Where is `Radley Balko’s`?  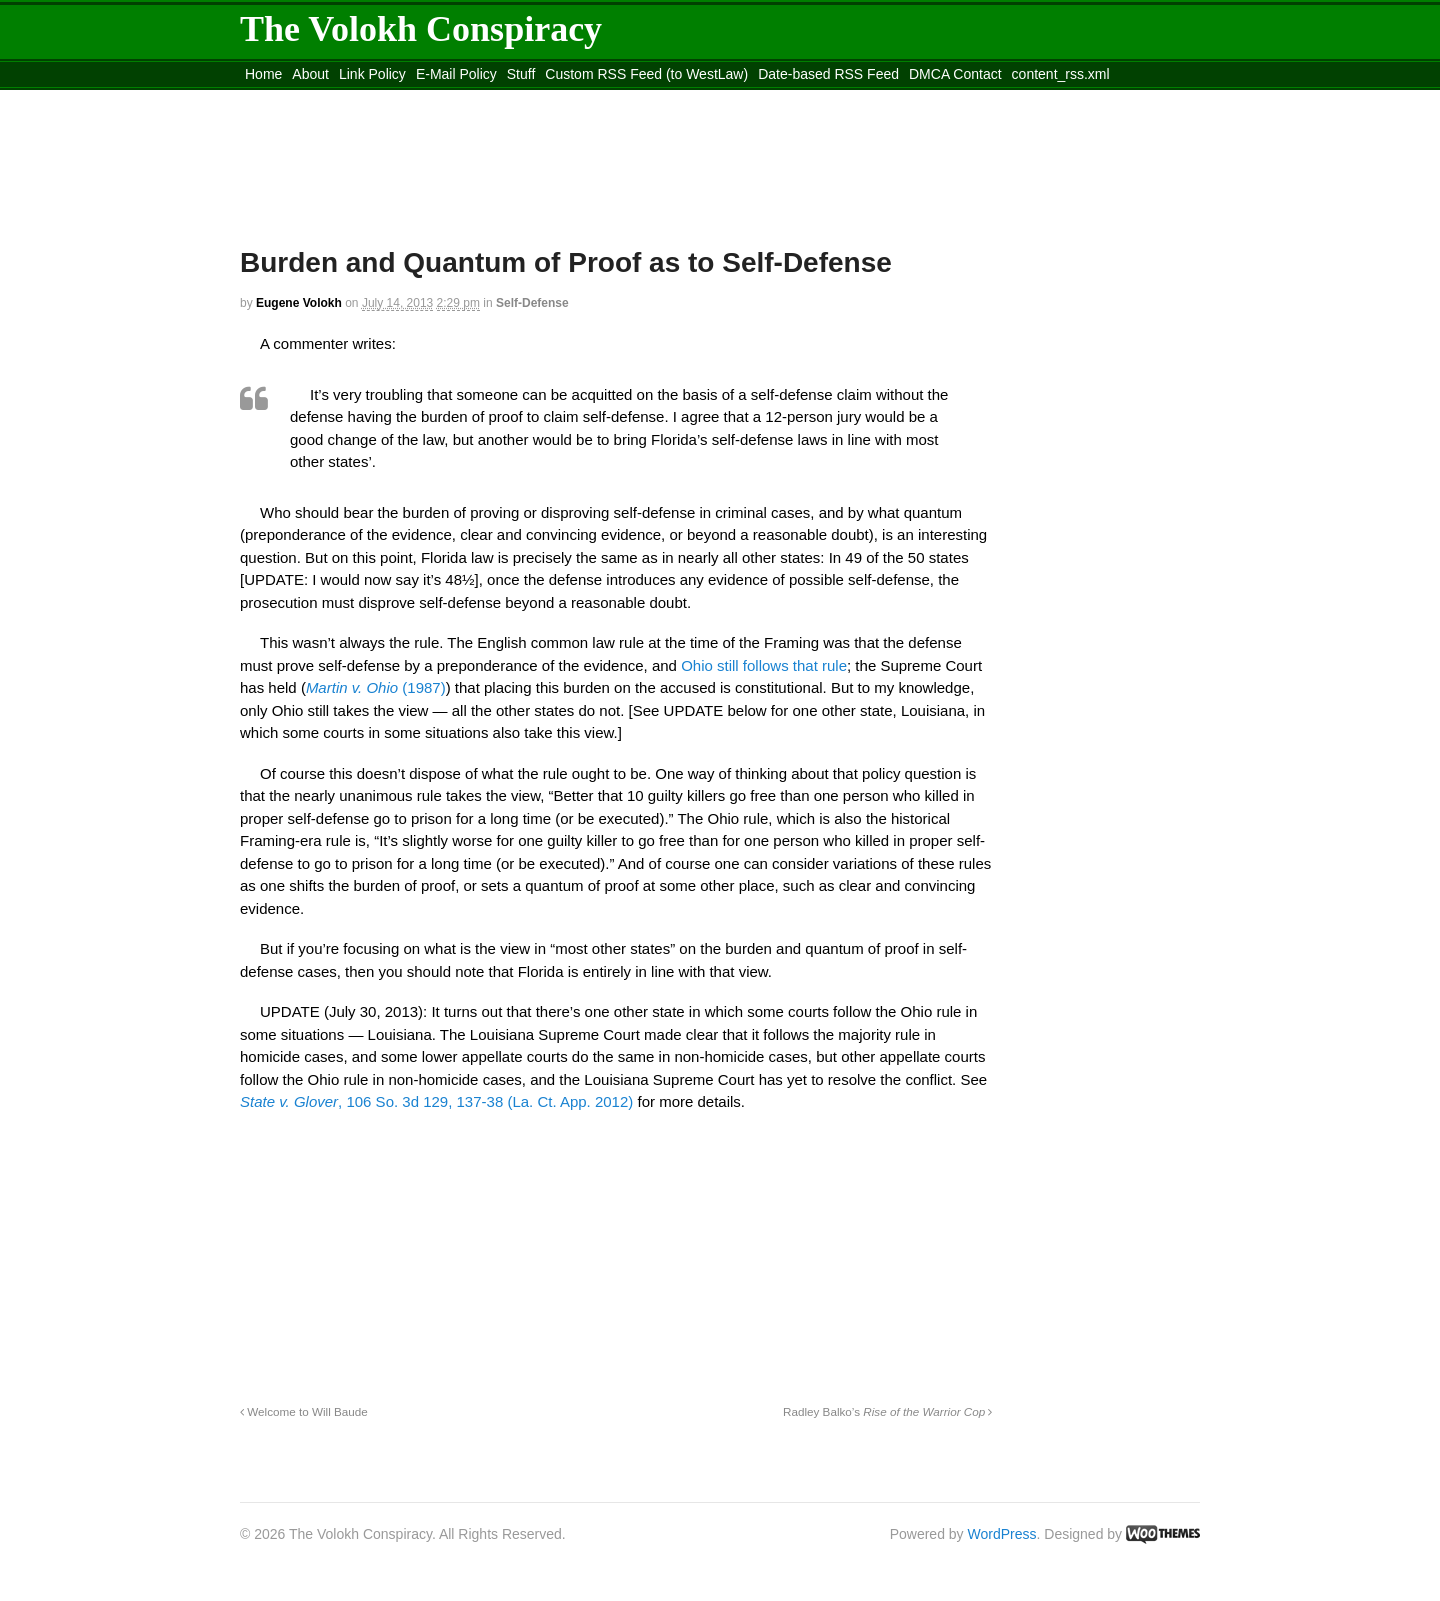
Radley Balko’s is located at coordinates (888, 1411).